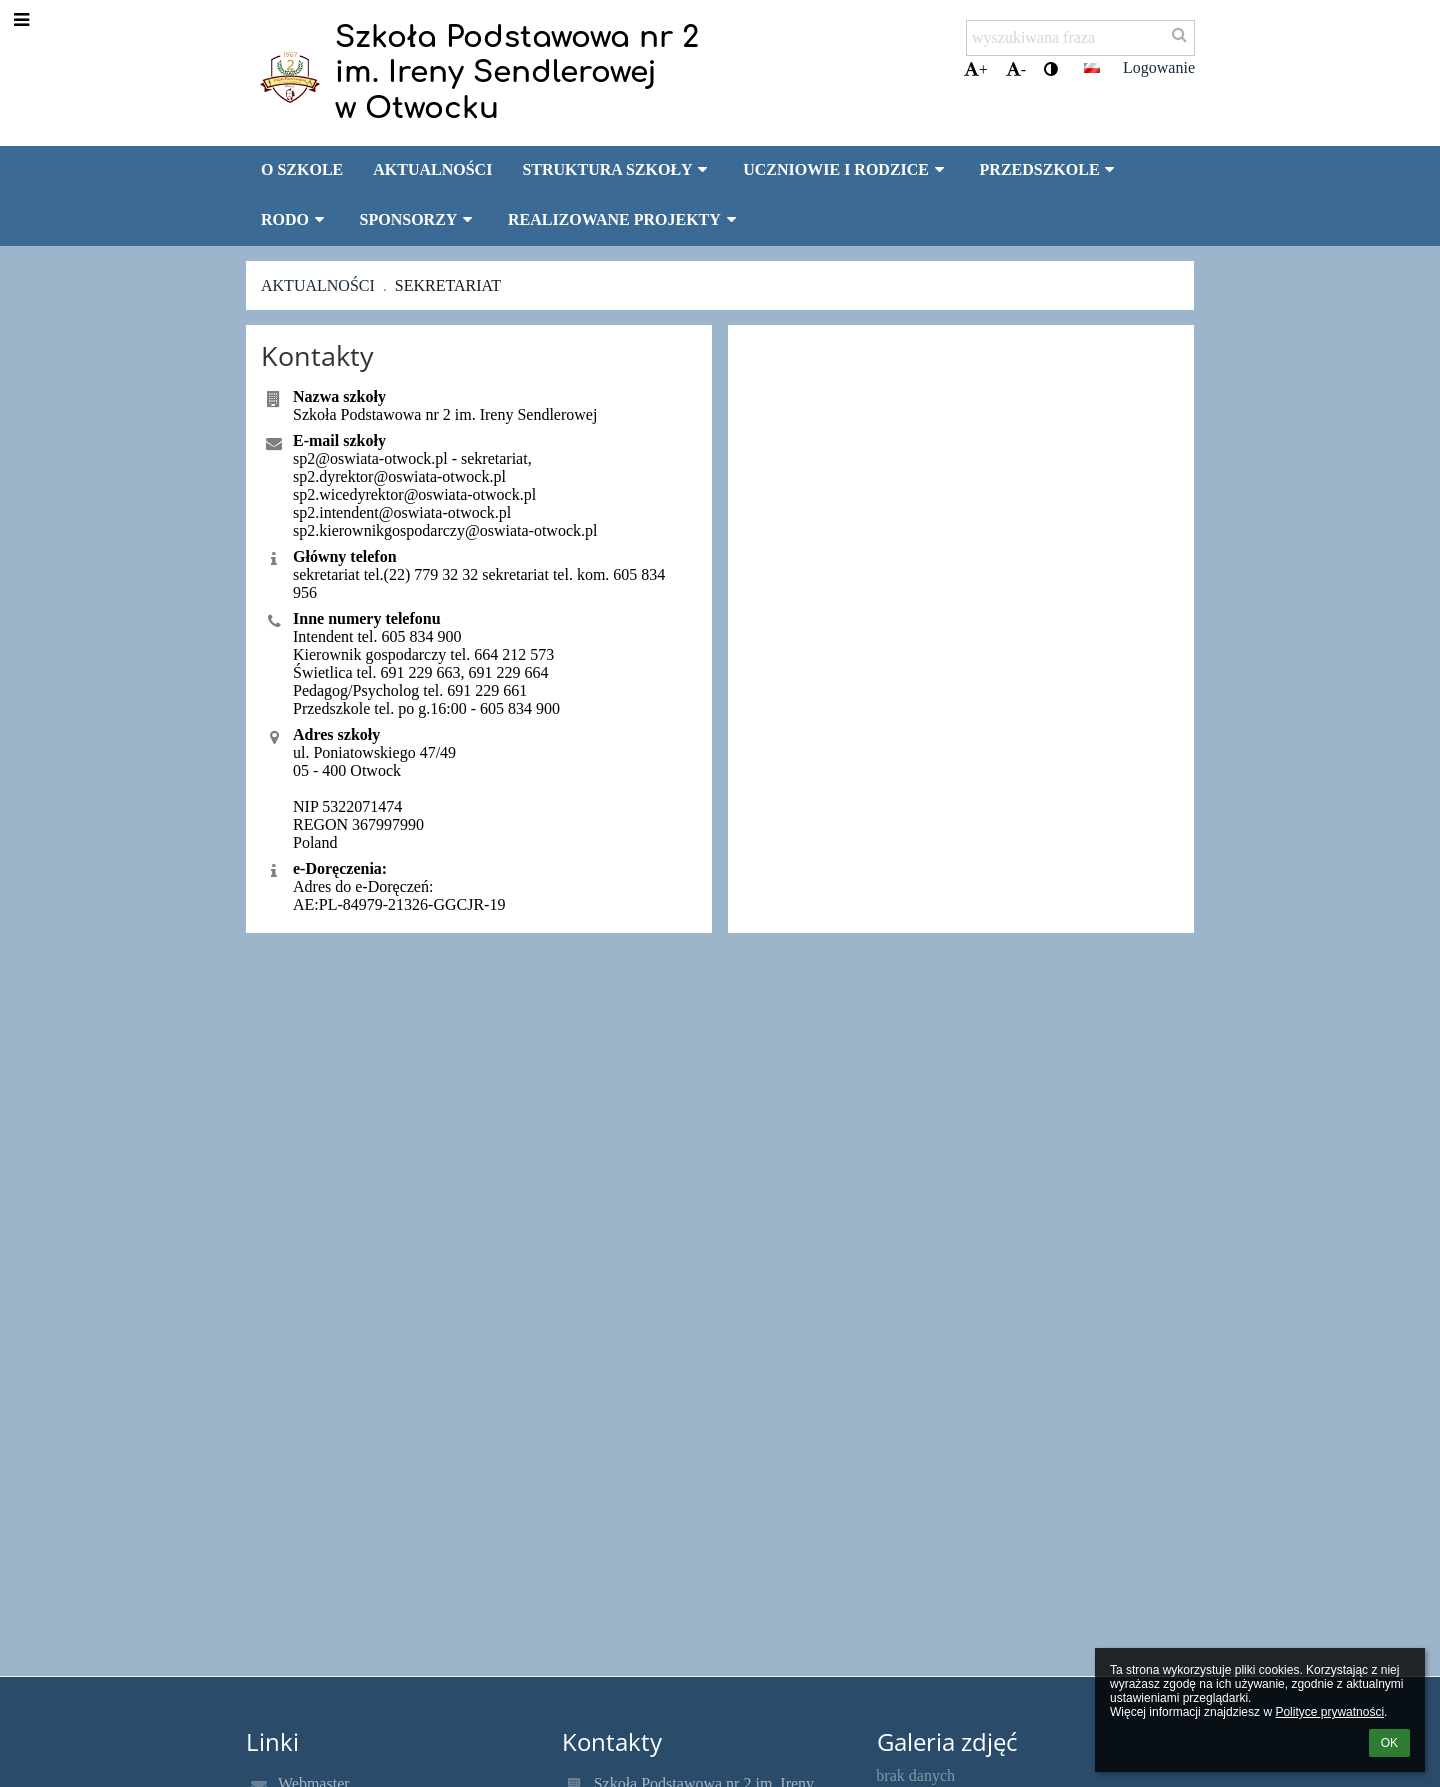  I want to click on STRUKTURA SZKOŁY [button], so click(617, 169).